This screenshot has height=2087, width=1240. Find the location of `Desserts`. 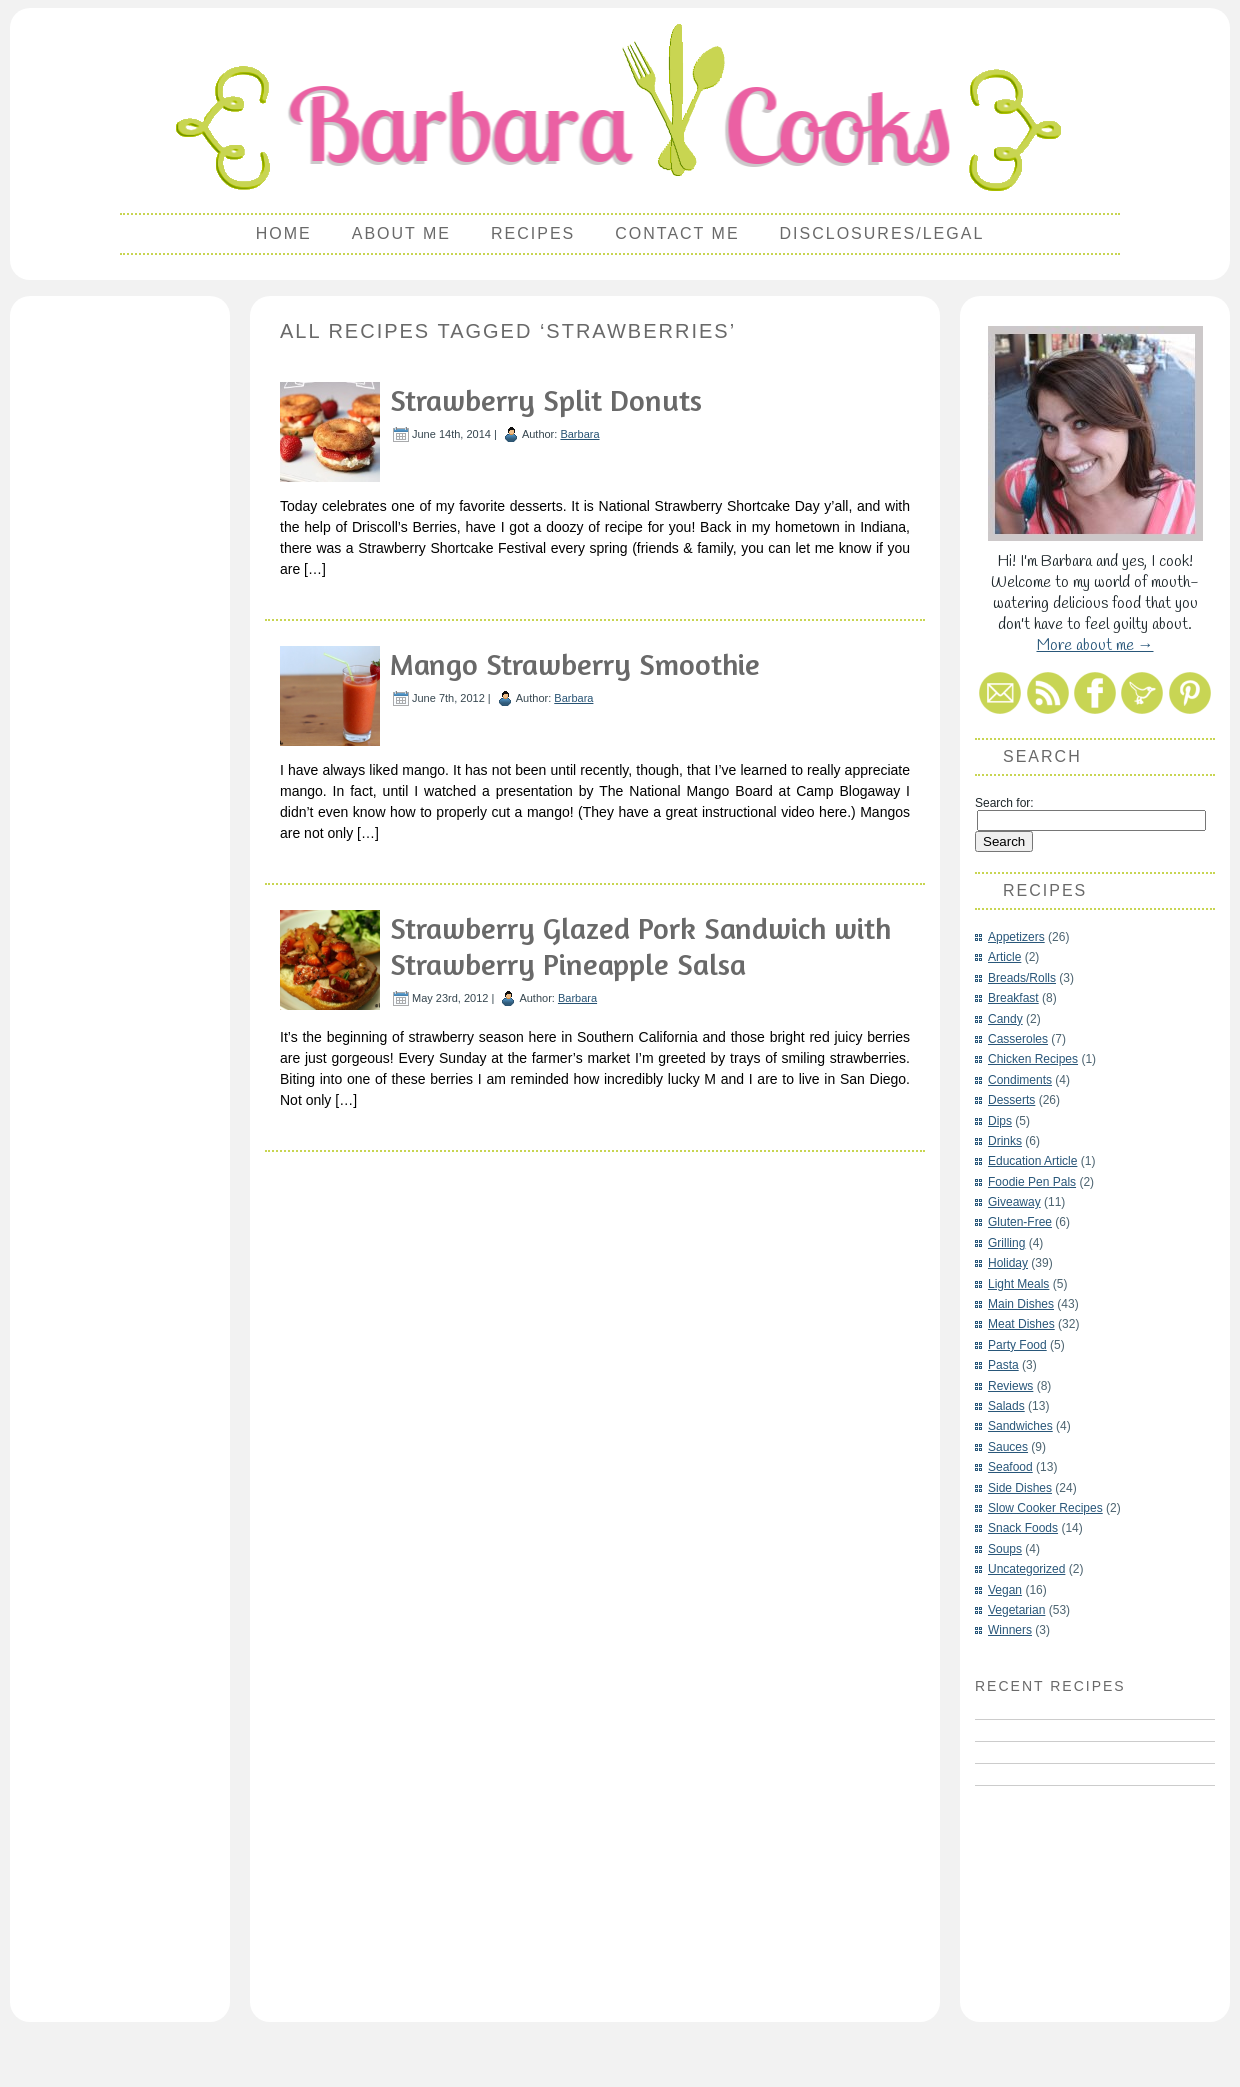

Desserts is located at coordinates (1011, 1100).